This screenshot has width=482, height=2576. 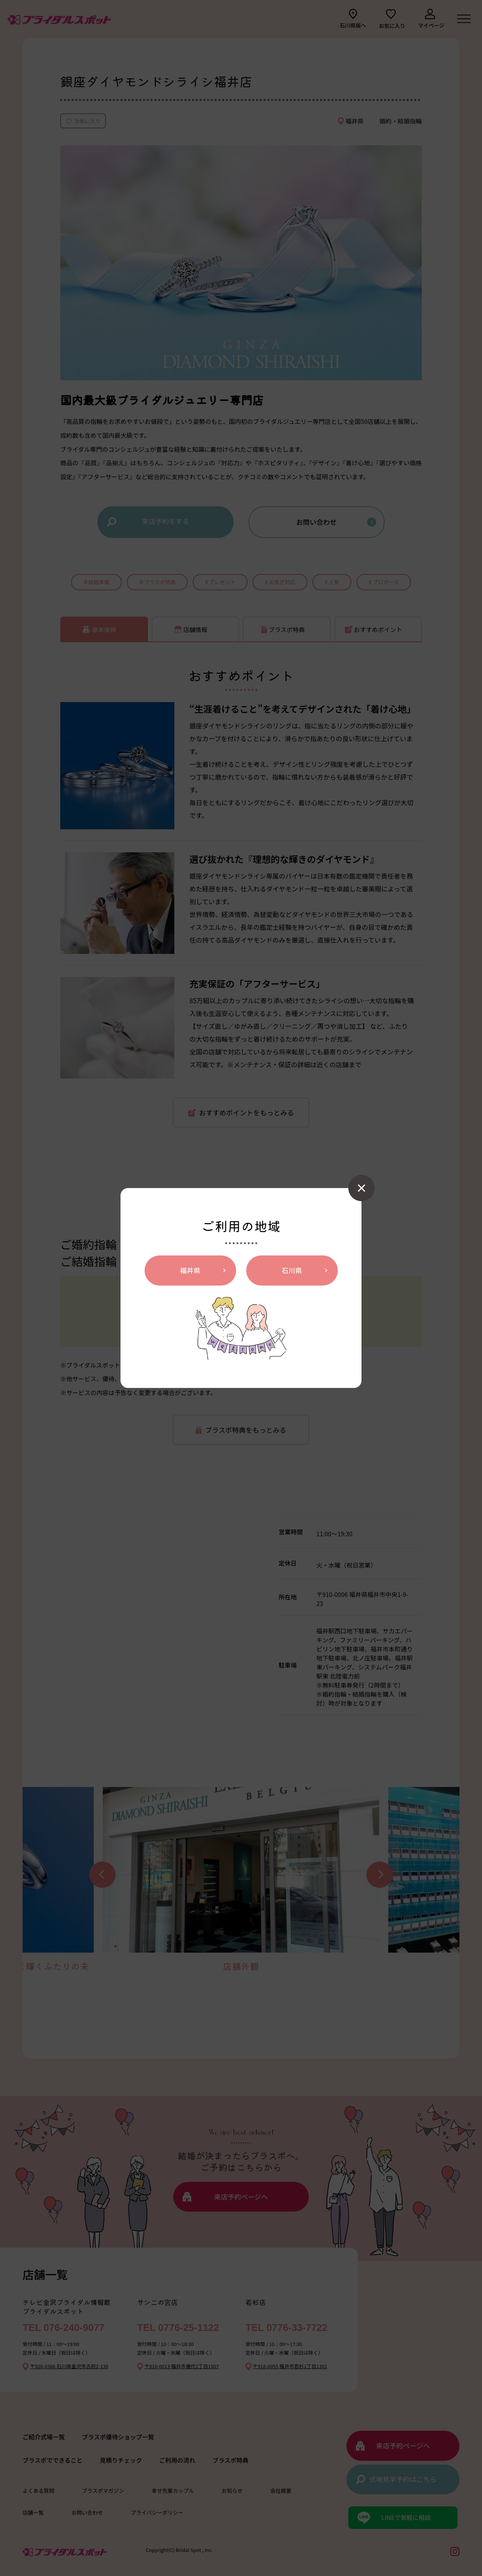 I want to click on 福井県, so click(x=190, y=1270).